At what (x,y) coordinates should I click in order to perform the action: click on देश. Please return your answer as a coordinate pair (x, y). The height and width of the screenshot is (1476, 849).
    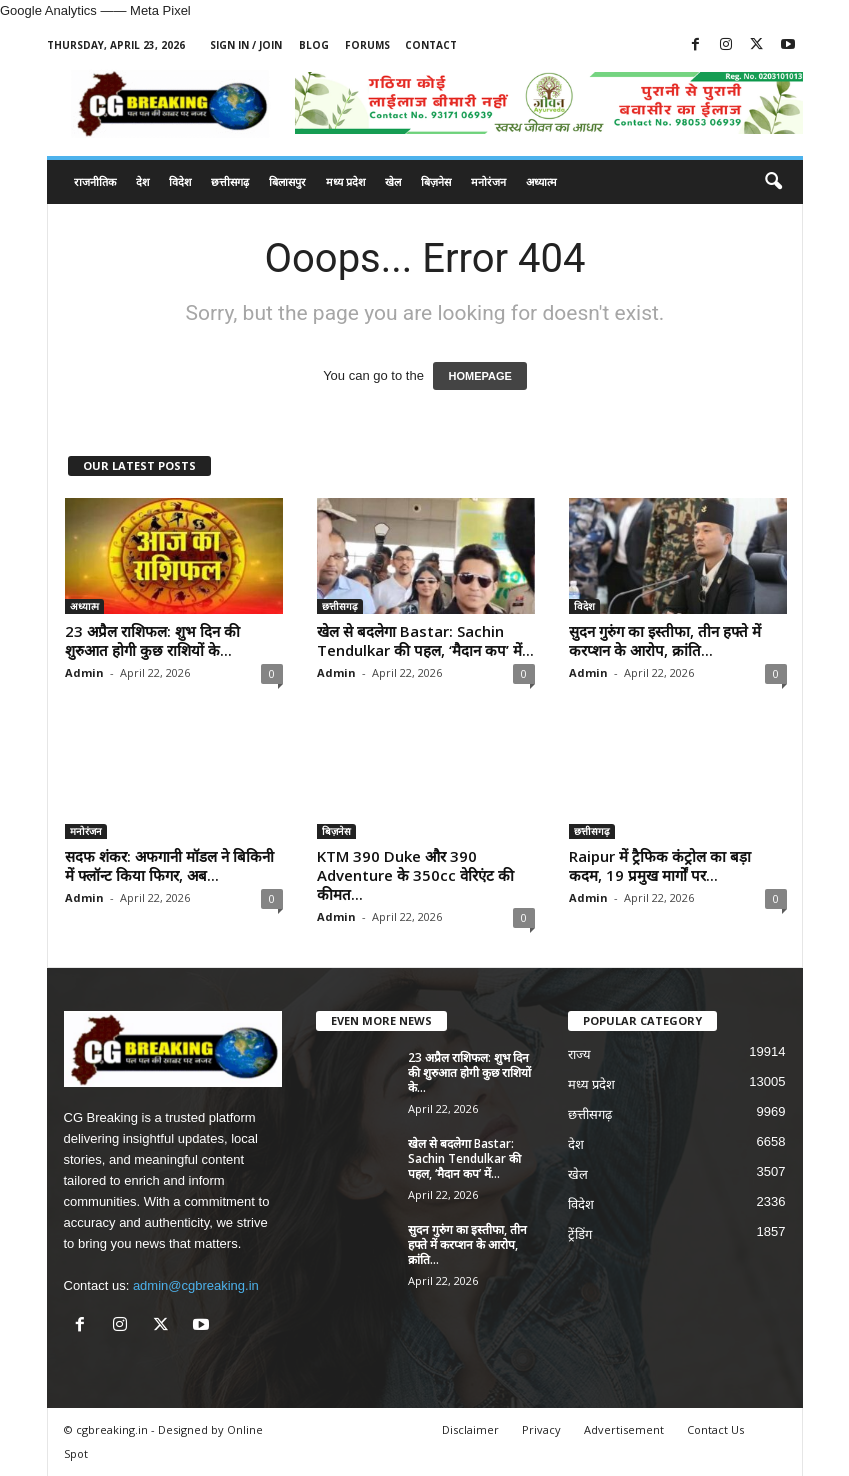
    Looking at the image, I should click on (142, 181).